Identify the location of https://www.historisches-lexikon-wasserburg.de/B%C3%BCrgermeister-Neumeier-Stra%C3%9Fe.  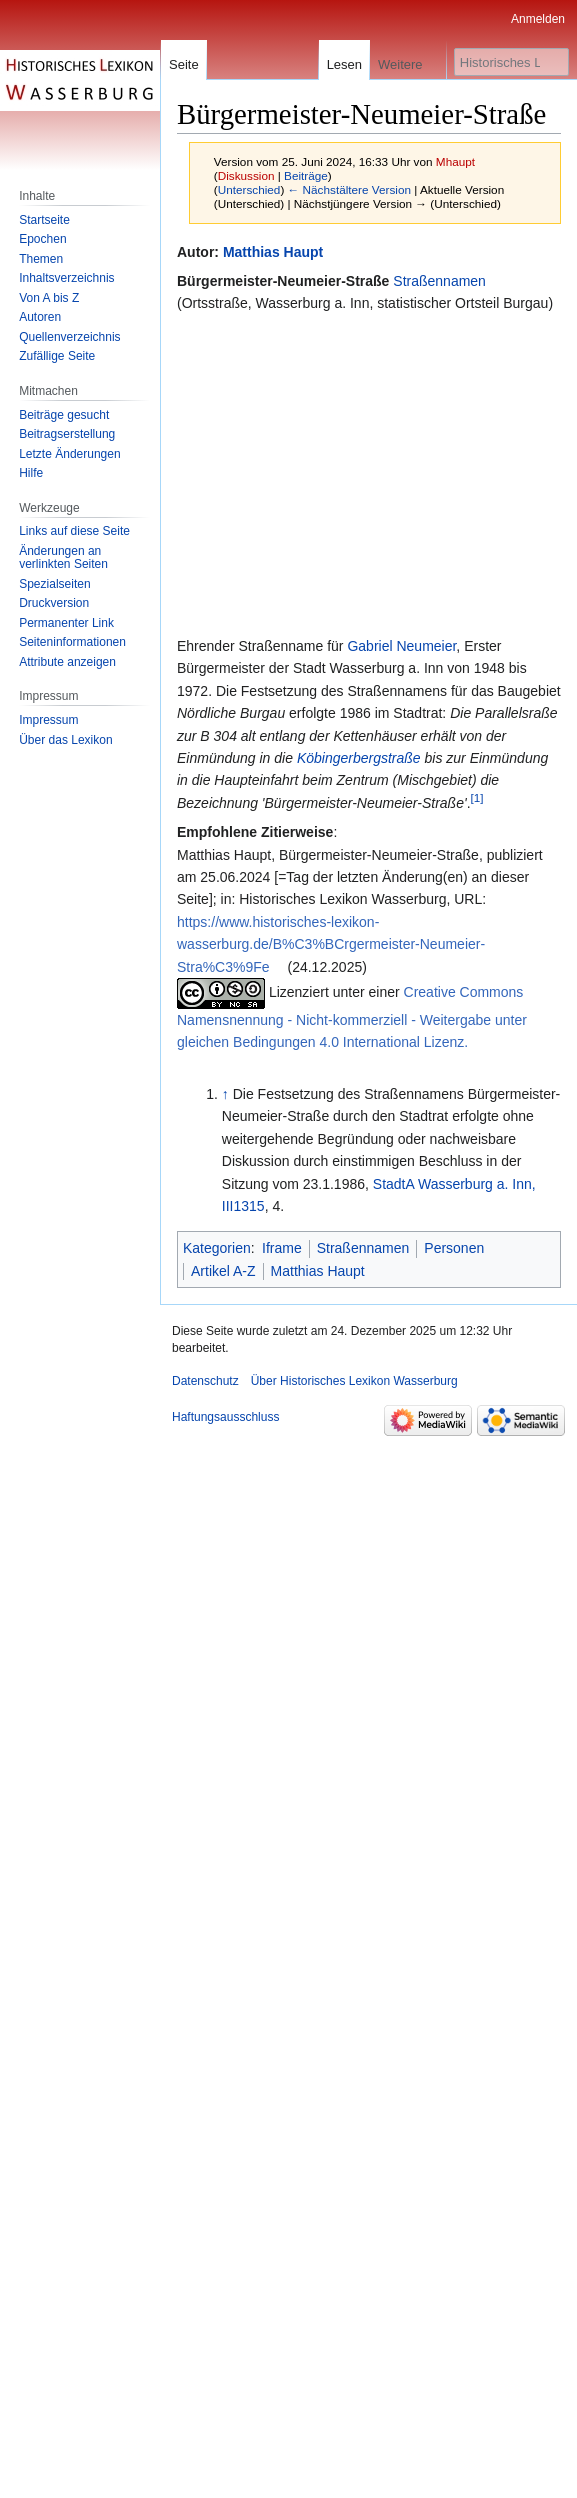
(331, 944).